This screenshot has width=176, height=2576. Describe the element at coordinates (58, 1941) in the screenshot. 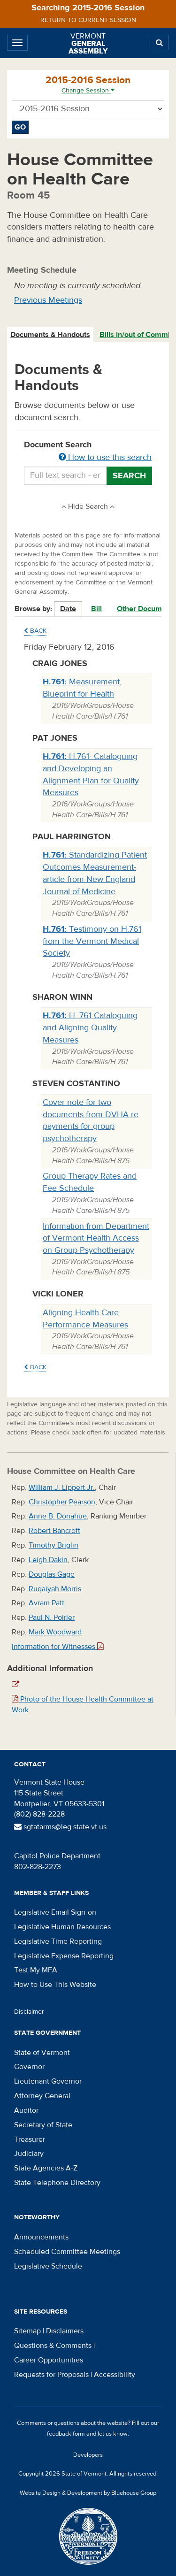

I see `Legislative Time Reporting` at that location.